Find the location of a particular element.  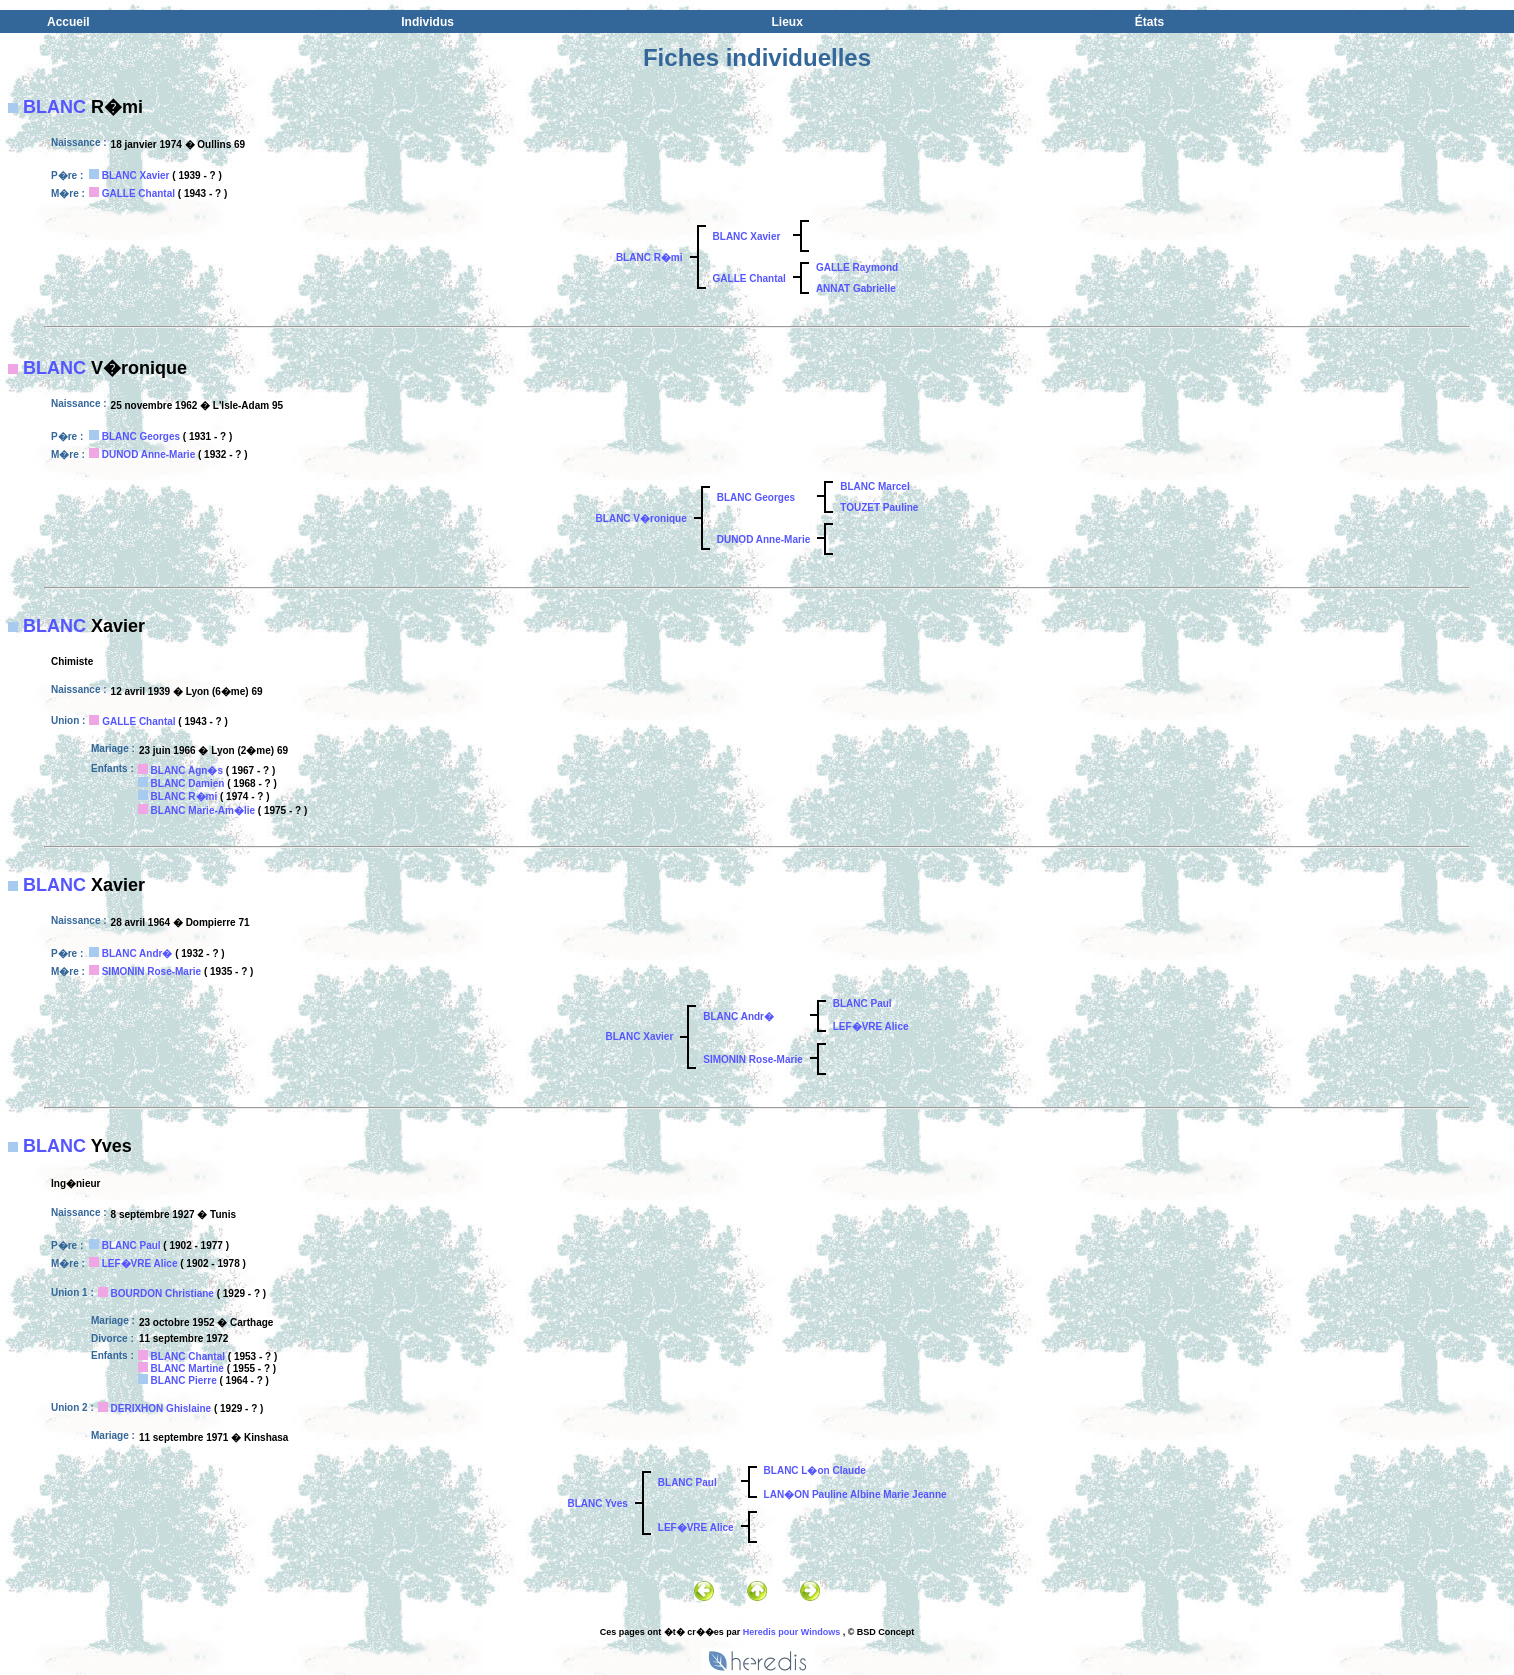

BLANC Marie-Am�lie is located at coordinates (203, 810).